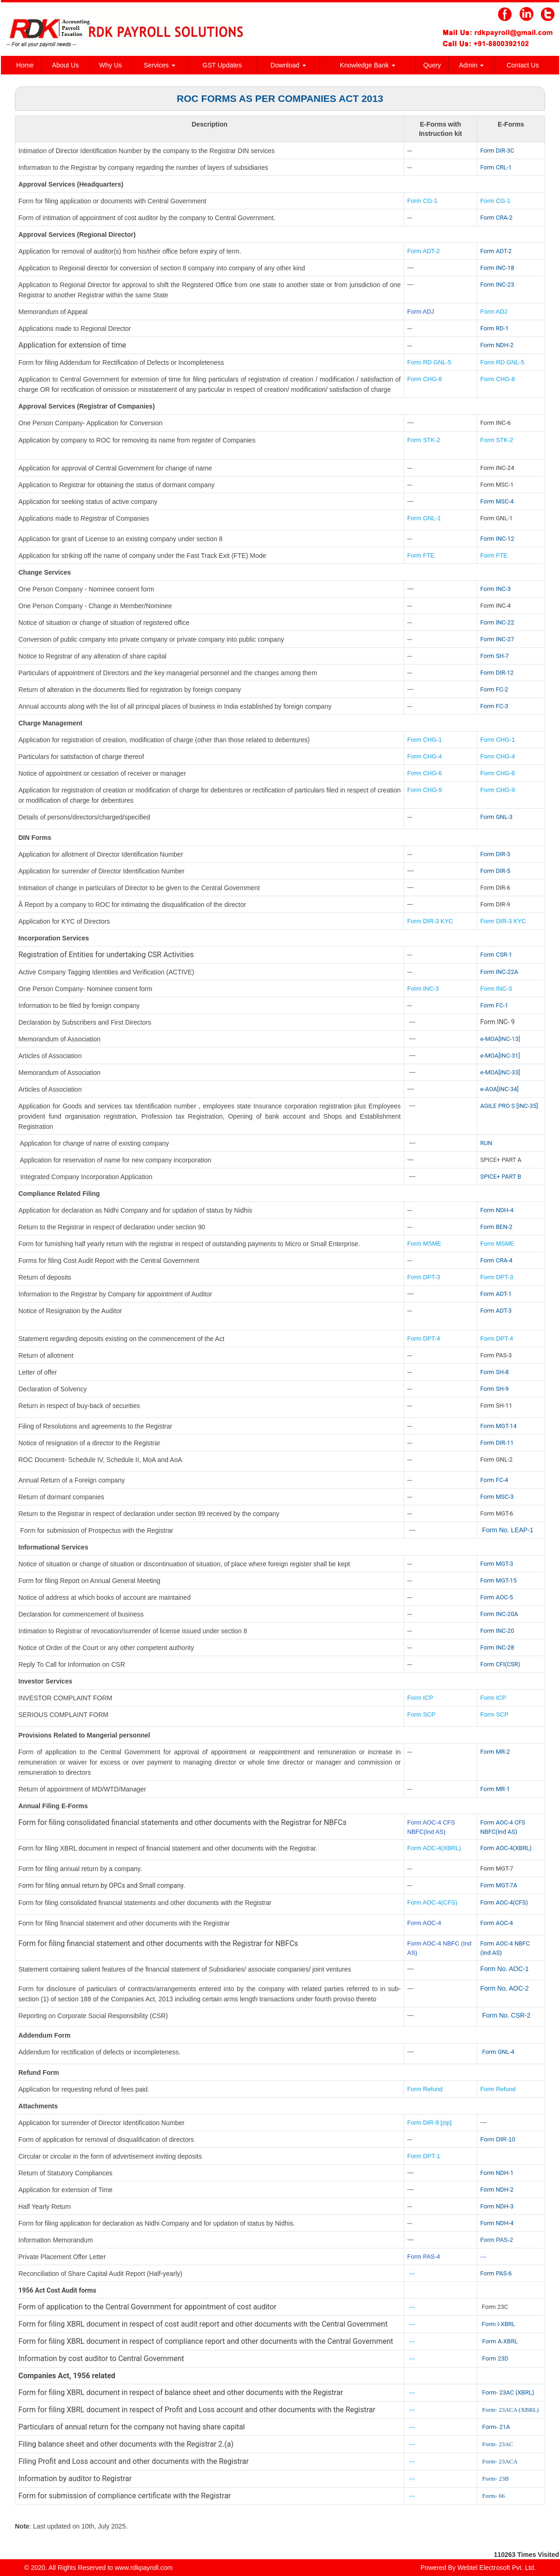 The image size is (560, 2576). What do you see at coordinates (471, 65) in the screenshot?
I see `Admin` at bounding box center [471, 65].